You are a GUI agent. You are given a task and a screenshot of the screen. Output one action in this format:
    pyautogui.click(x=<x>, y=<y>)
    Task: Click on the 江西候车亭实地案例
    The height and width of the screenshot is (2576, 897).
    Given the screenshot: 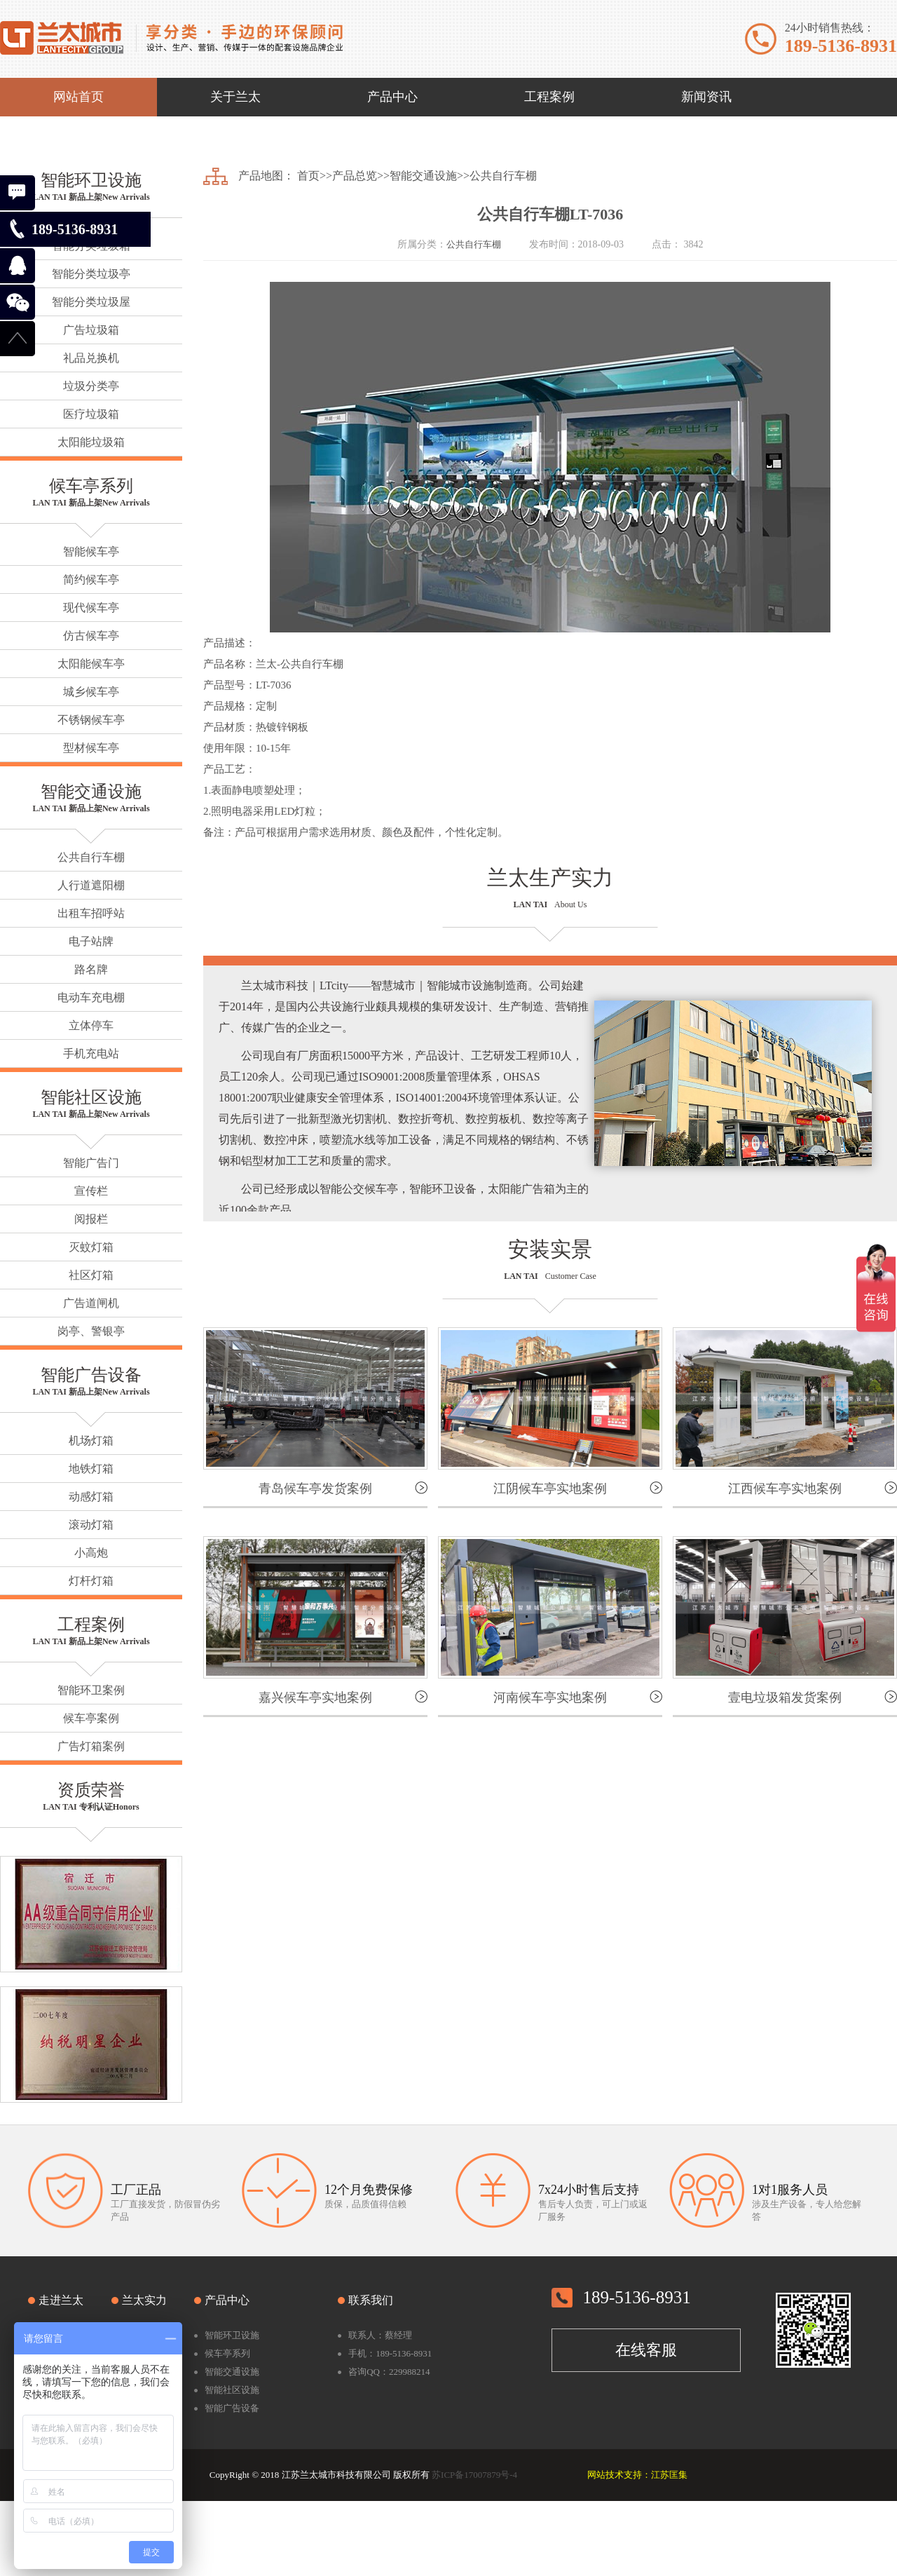 What is the action you would take?
    pyautogui.click(x=785, y=1489)
    